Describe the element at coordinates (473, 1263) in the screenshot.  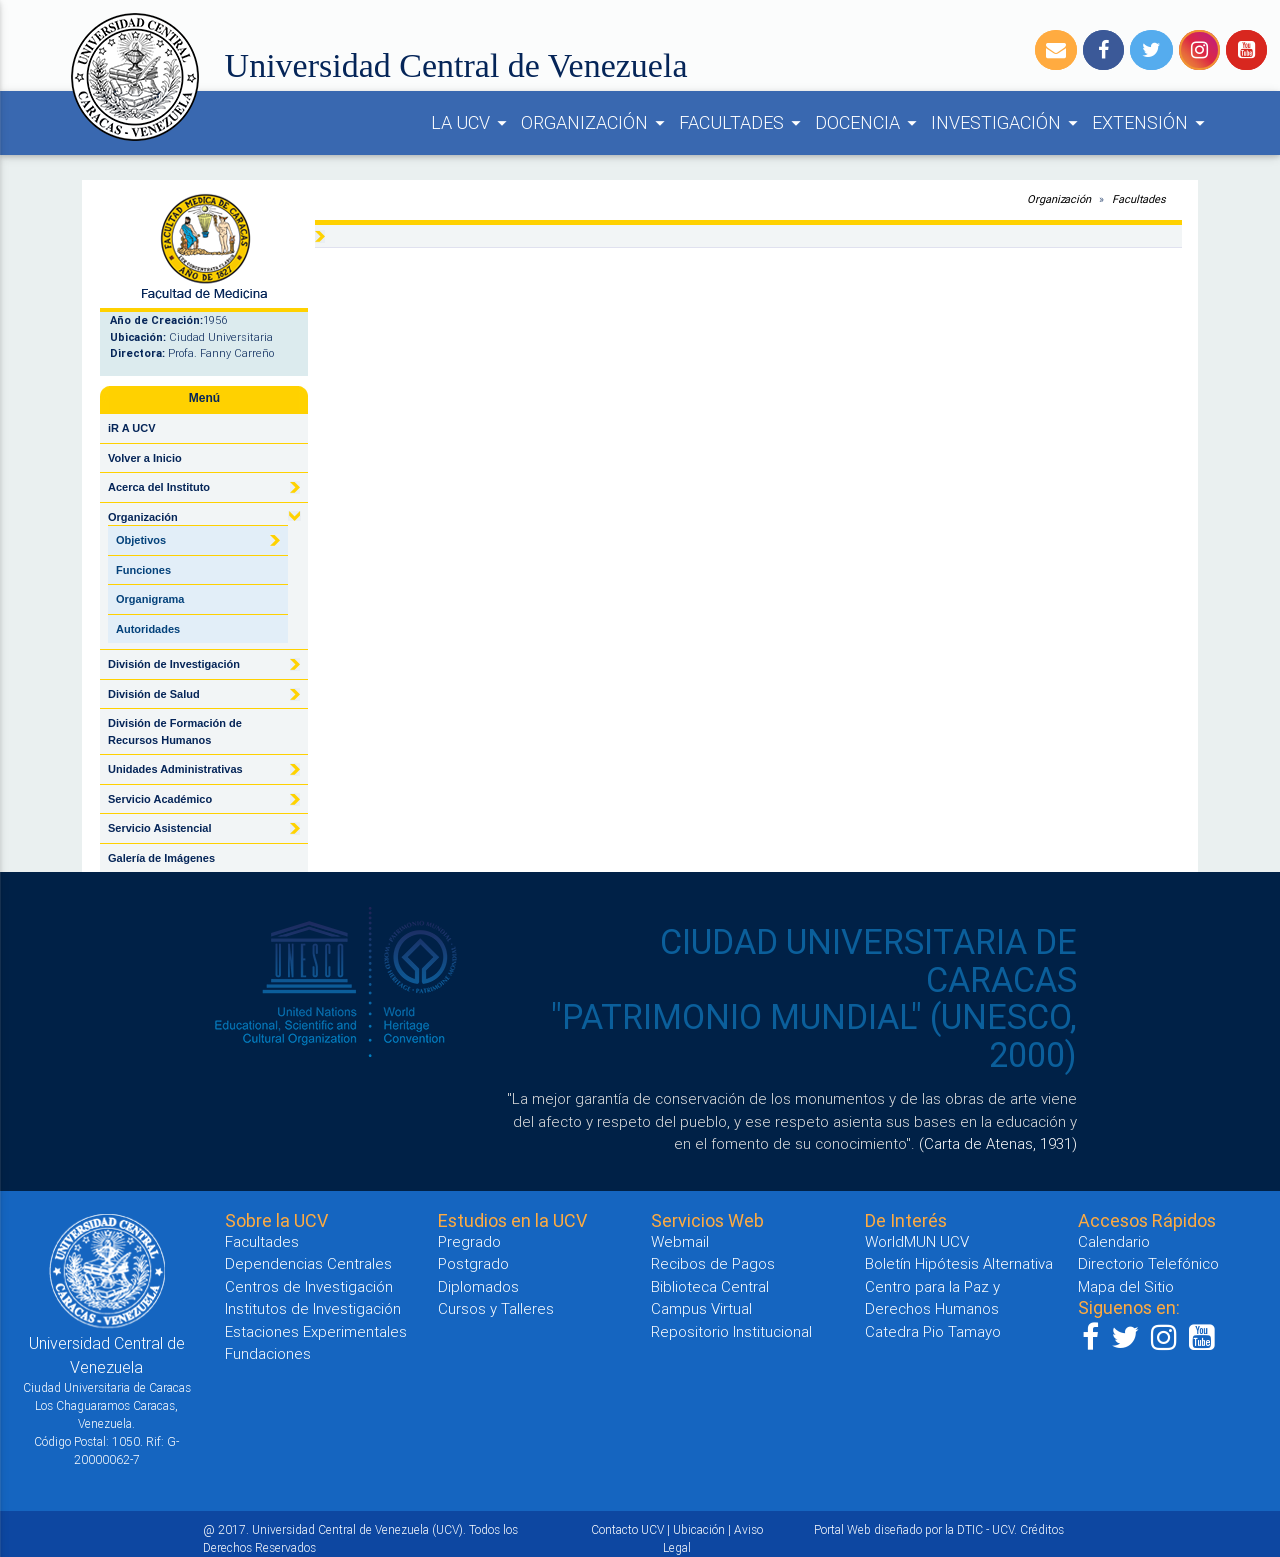
I see `Postgrado` at that location.